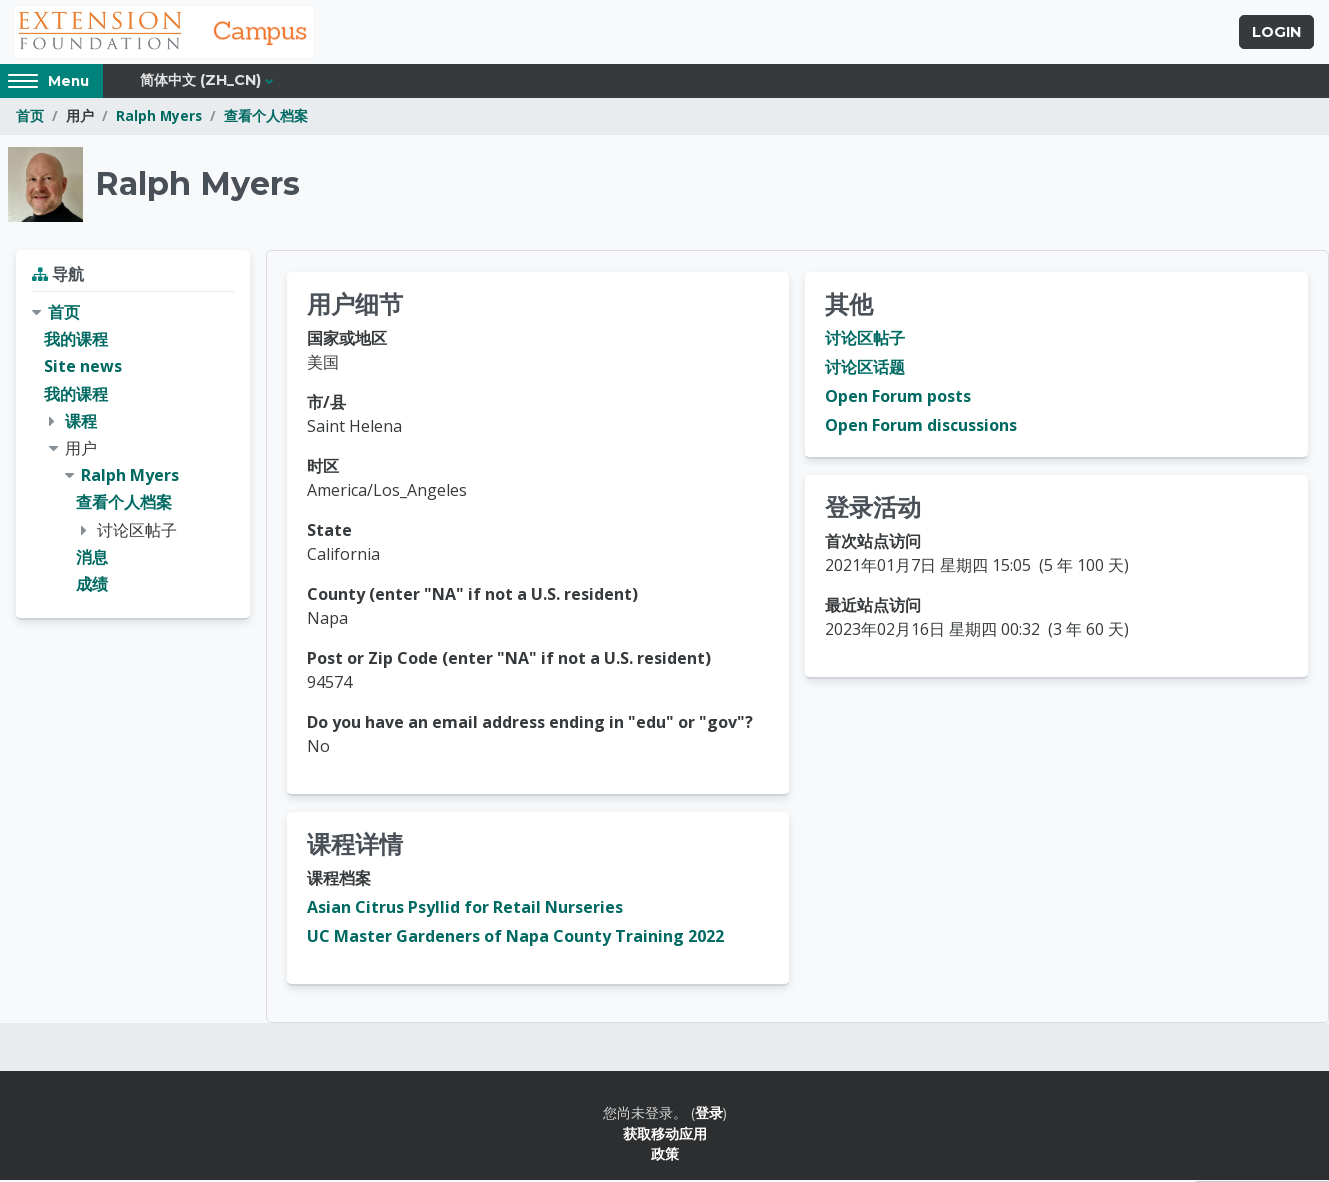  I want to click on 讨论区话题, so click(865, 369).